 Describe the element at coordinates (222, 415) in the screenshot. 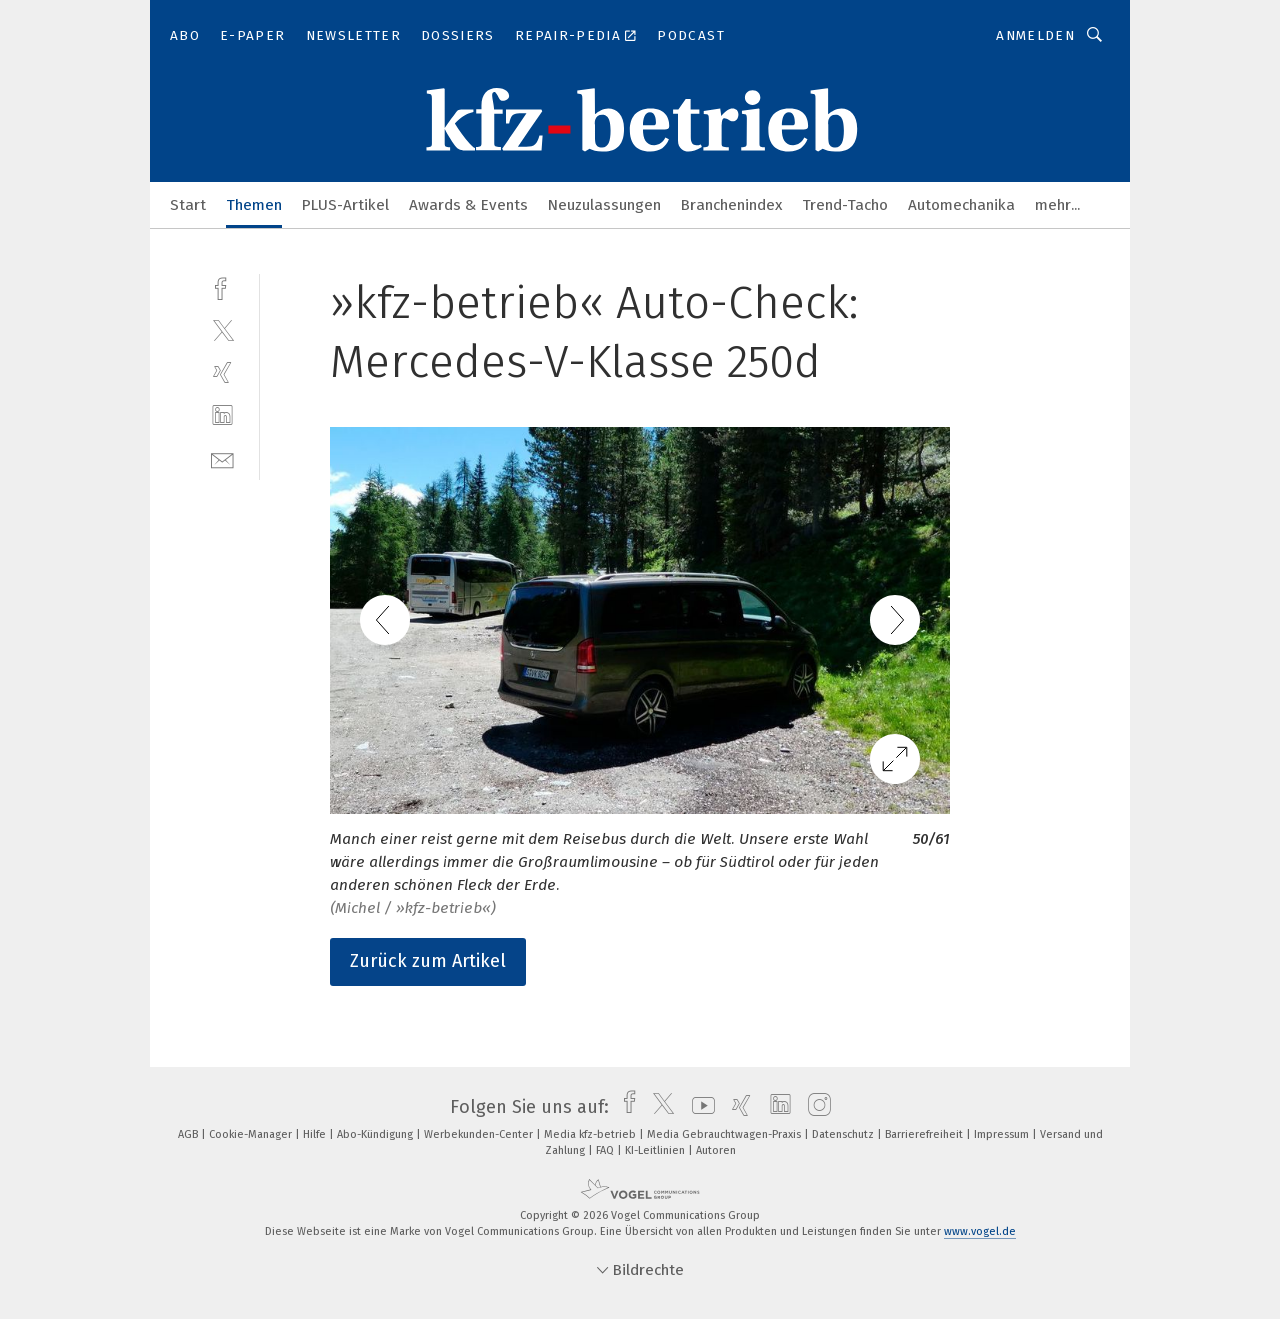

I see `[linkedin]` at that location.